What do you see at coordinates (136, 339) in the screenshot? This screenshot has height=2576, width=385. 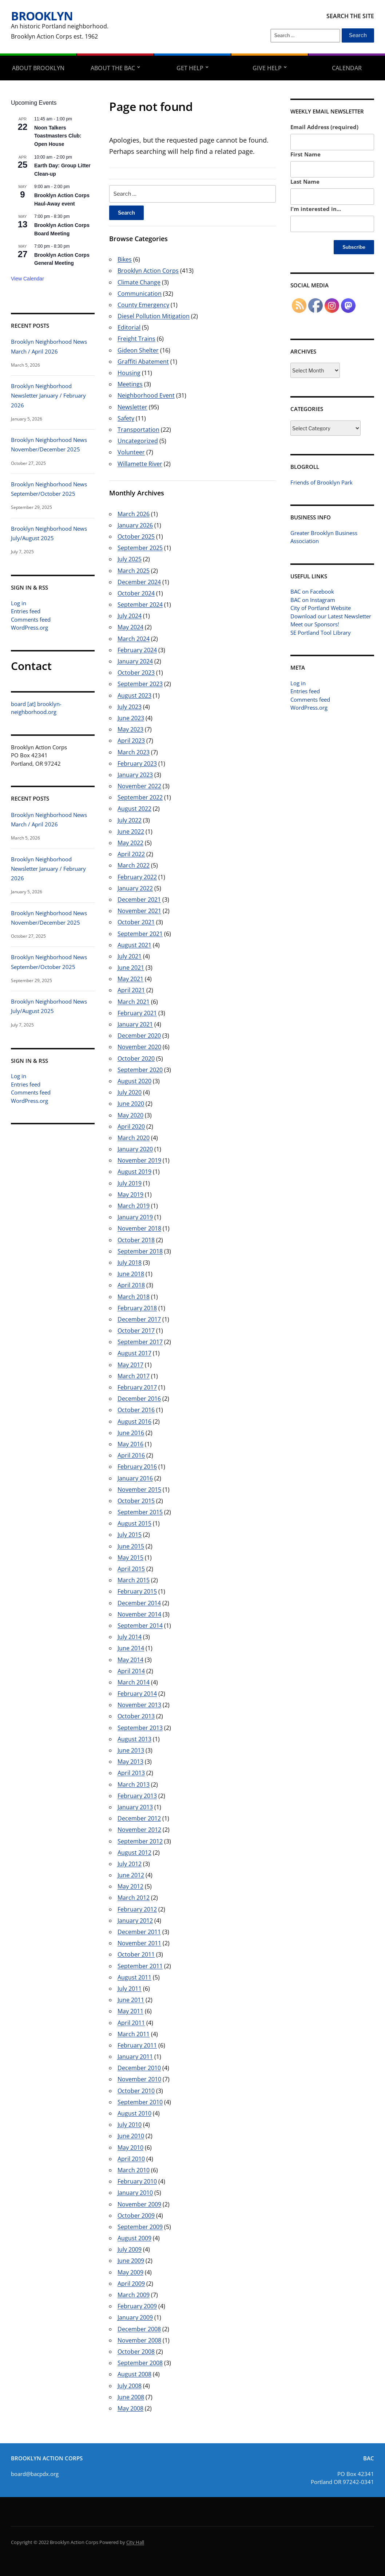 I see `Freight Trains` at bounding box center [136, 339].